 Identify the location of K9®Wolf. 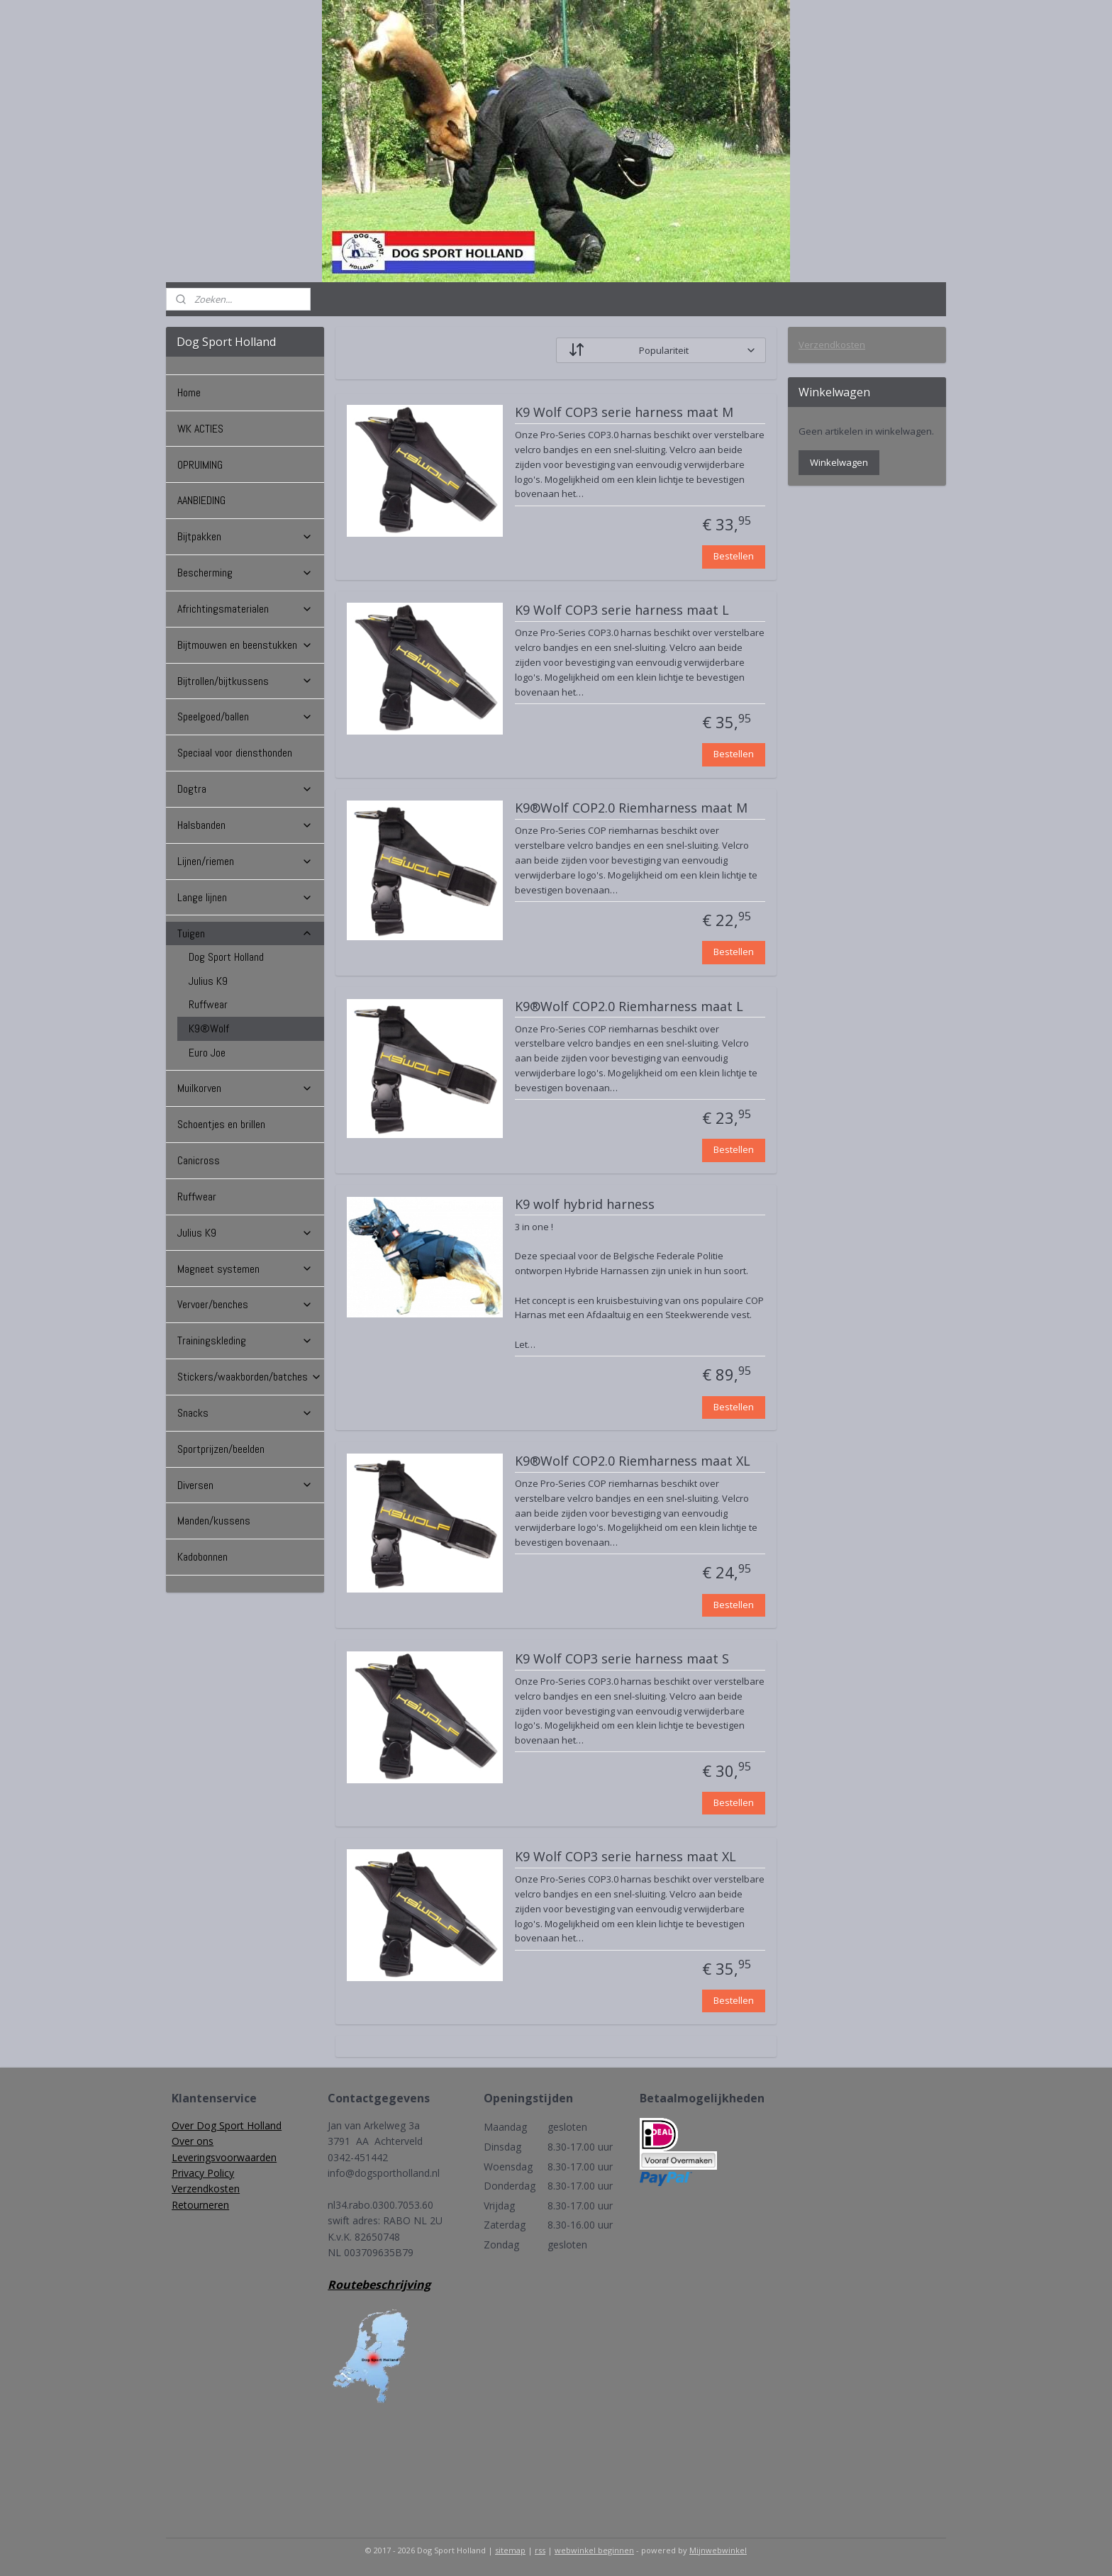
(209, 1028).